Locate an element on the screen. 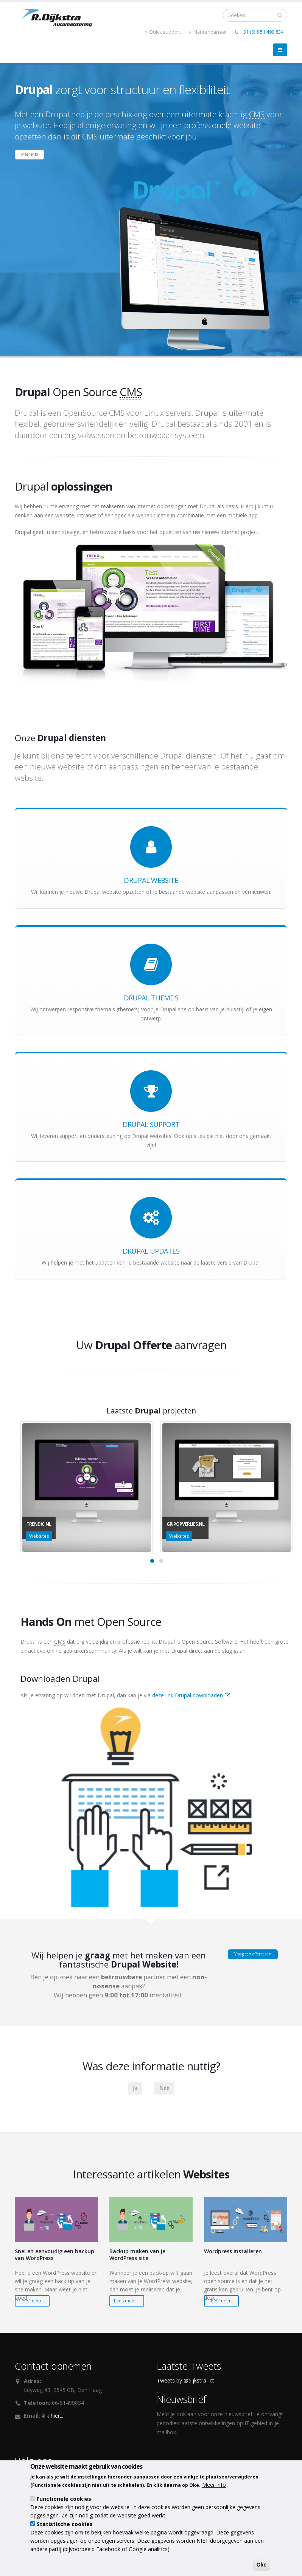 Image resolution: width=302 pixels, height=2576 pixels. Backup maken van je WordPress site is located at coordinates (137, 2259).